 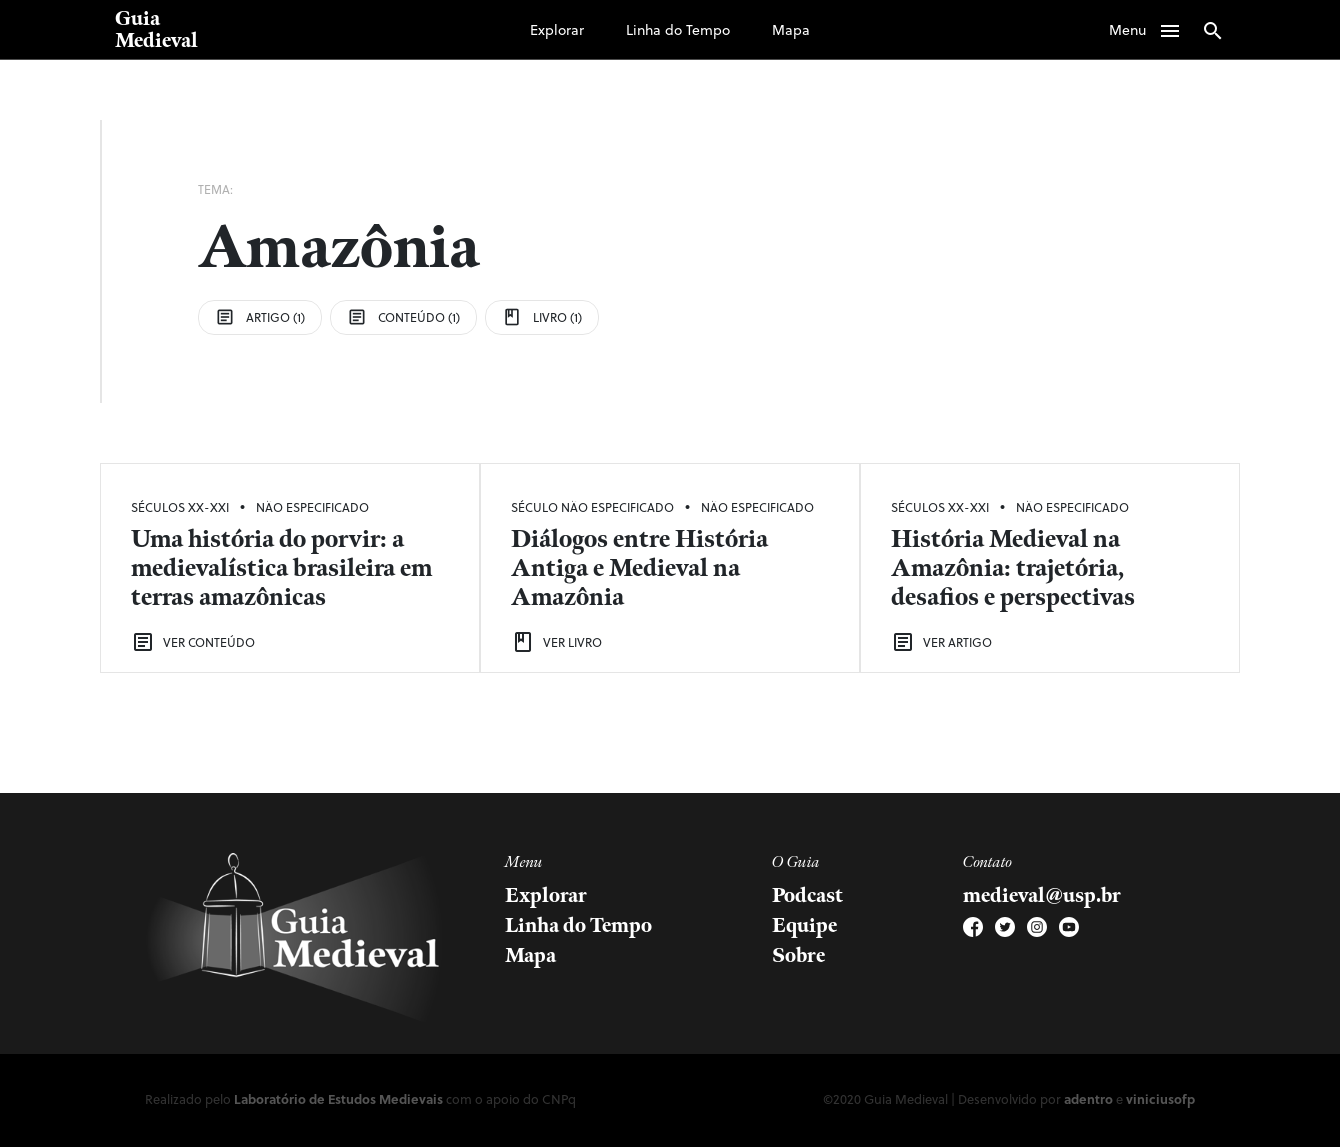 I want to click on Linha do Tempo, so click(x=678, y=29).